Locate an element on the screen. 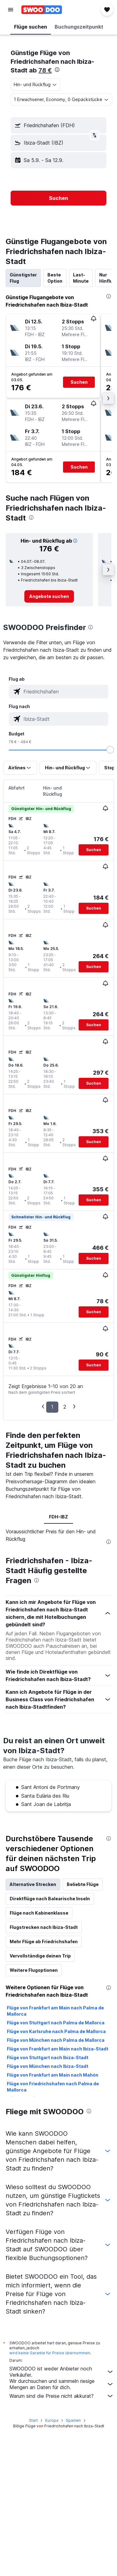 This screenshot has width=117, height=2576. Flüge von Stuttgart nach Ibiza-Stadt is located at coordinates (47, 2057).